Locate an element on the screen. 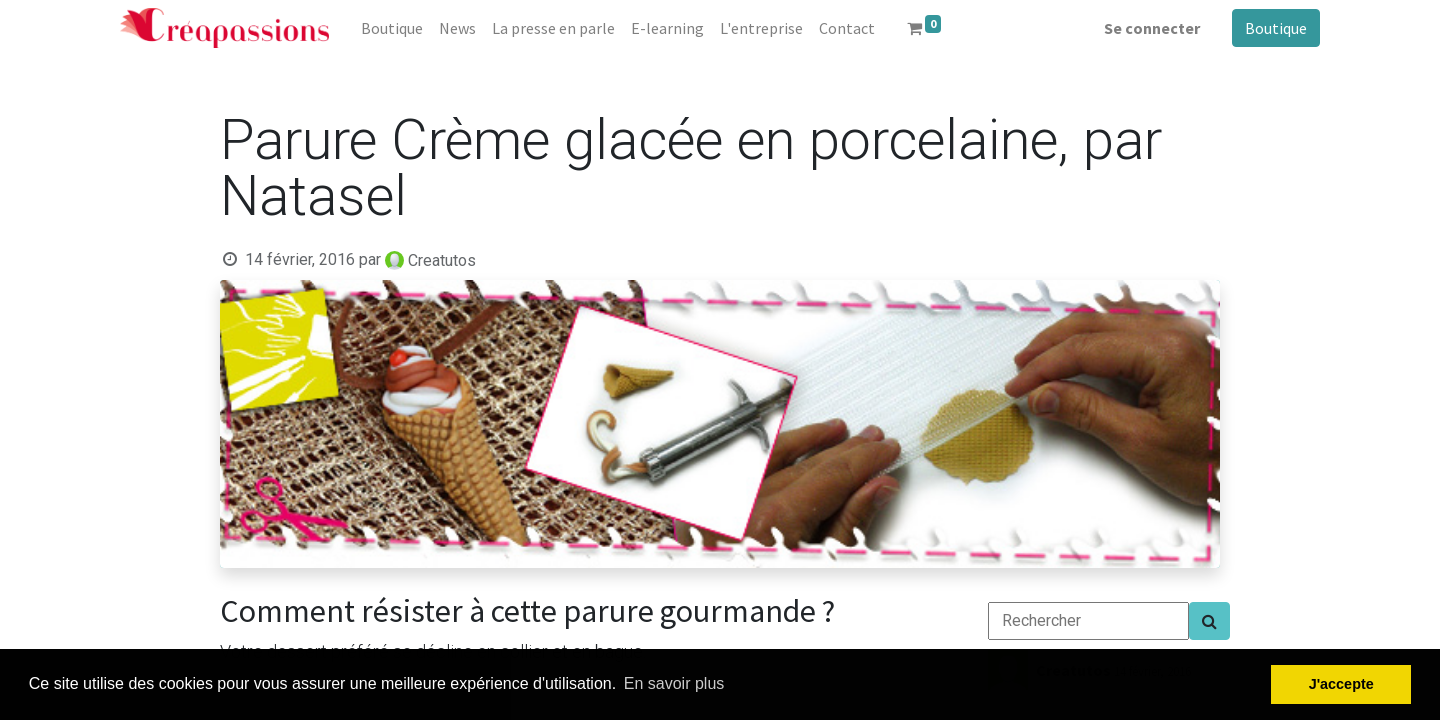  Boutique is located at coordinates (1276, 28).